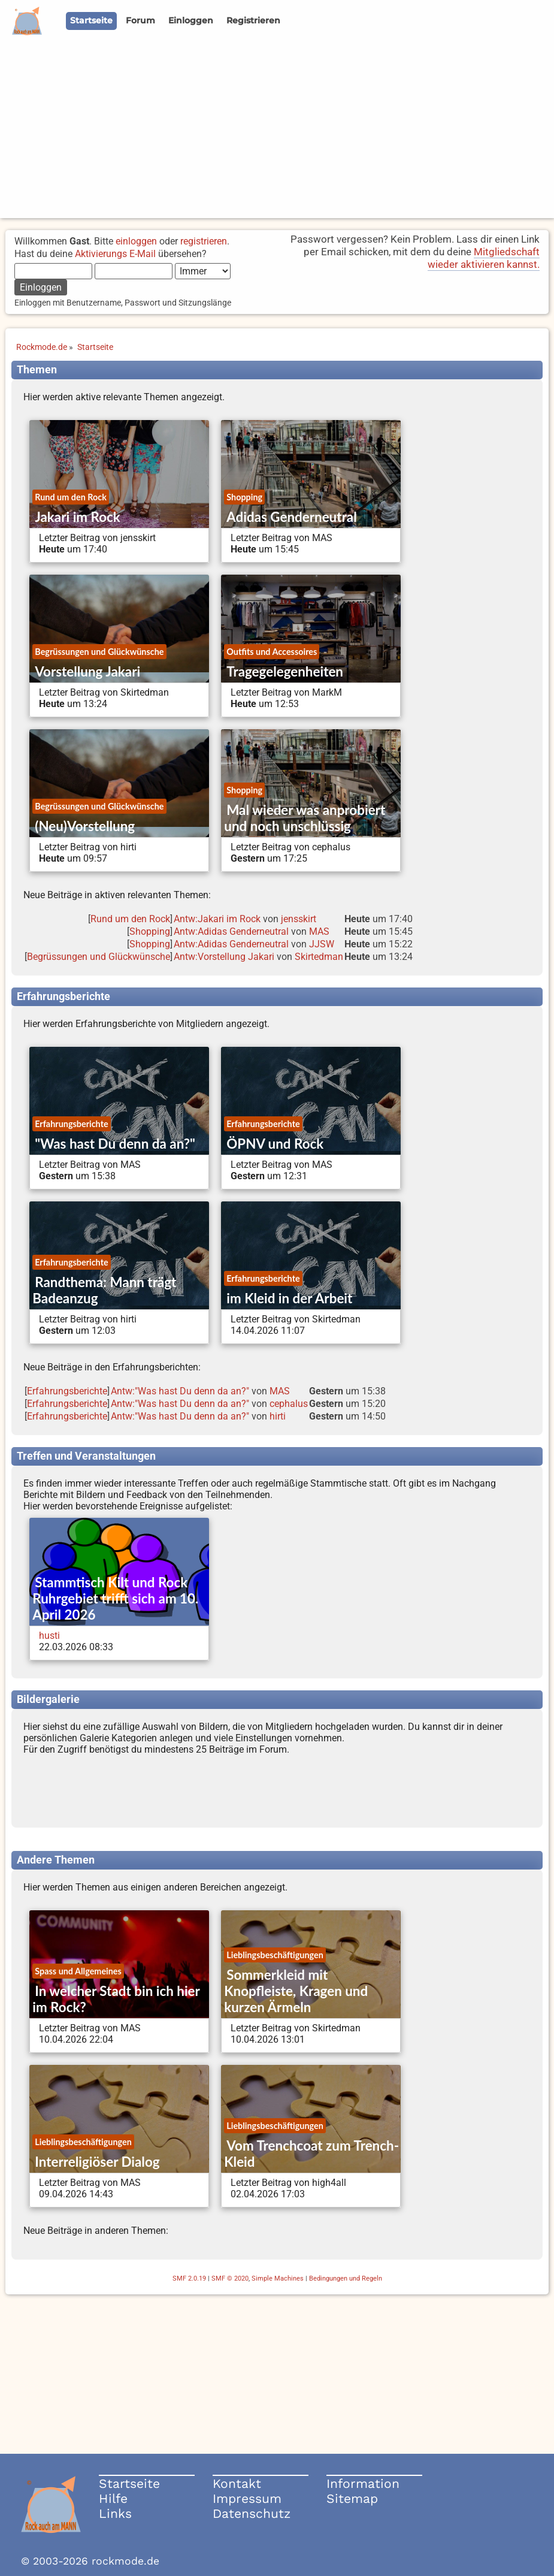  Describe the element at coordinates (291, 517) in the screenshot. I see `Adidas Genderneutral` at that location.